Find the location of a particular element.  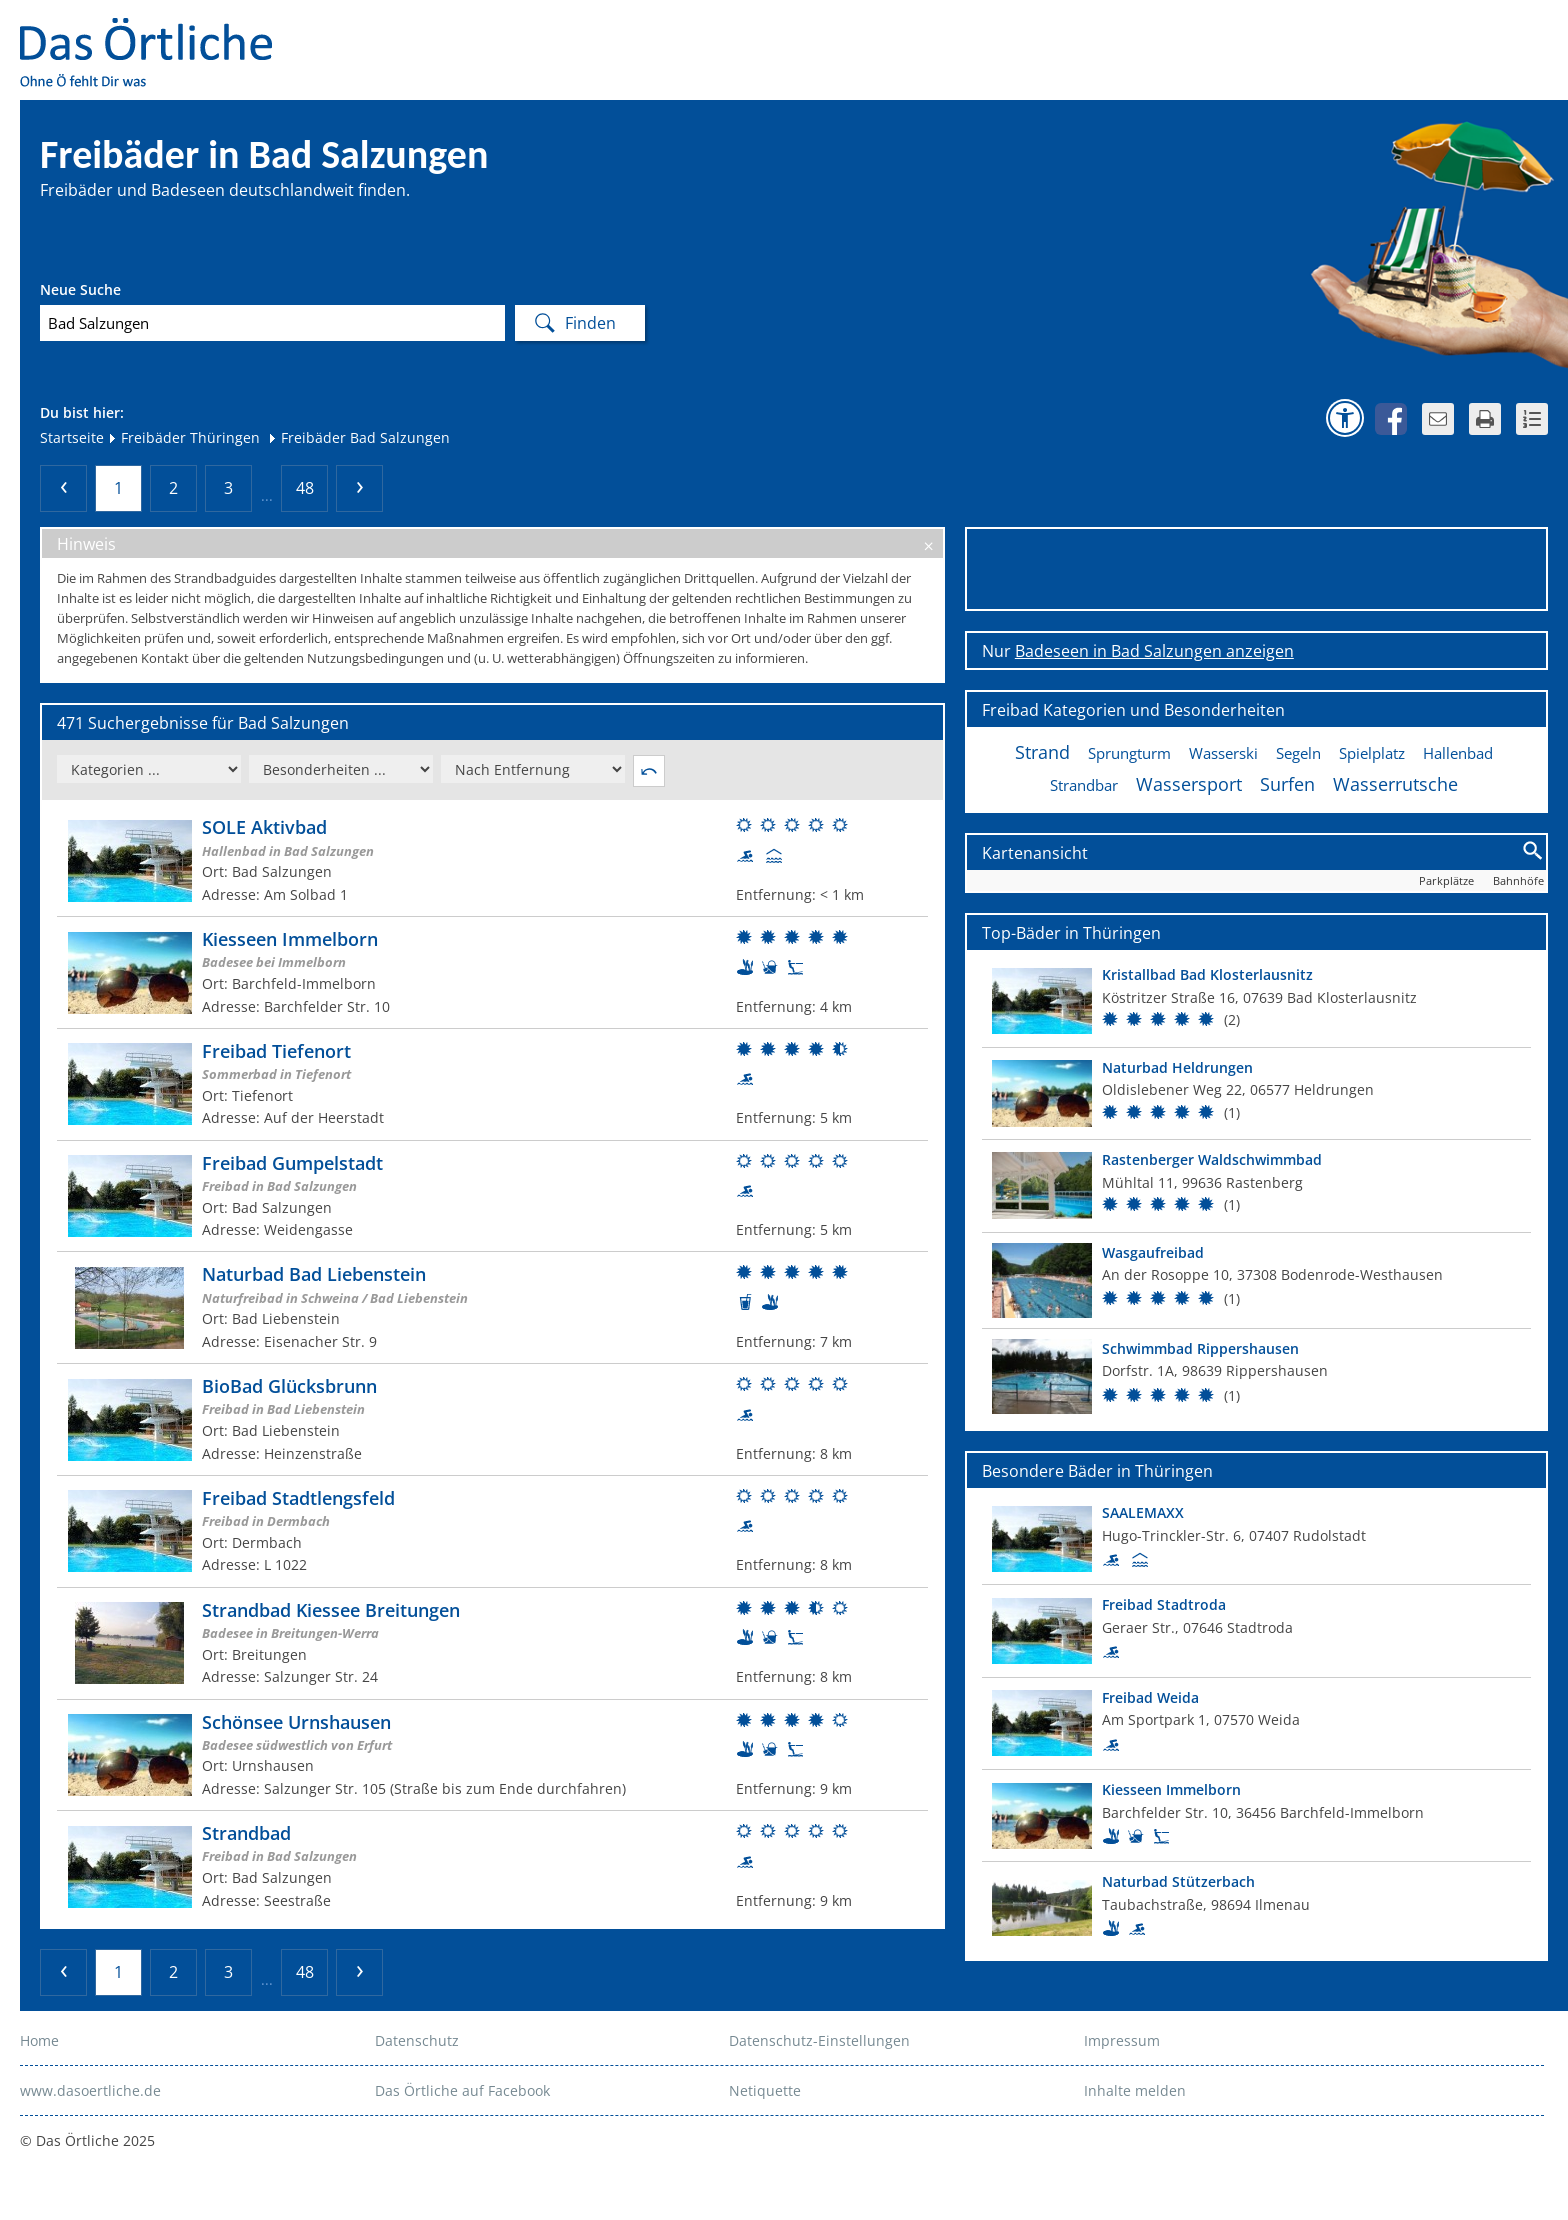

Startseite is located at coordinates (72, 437).